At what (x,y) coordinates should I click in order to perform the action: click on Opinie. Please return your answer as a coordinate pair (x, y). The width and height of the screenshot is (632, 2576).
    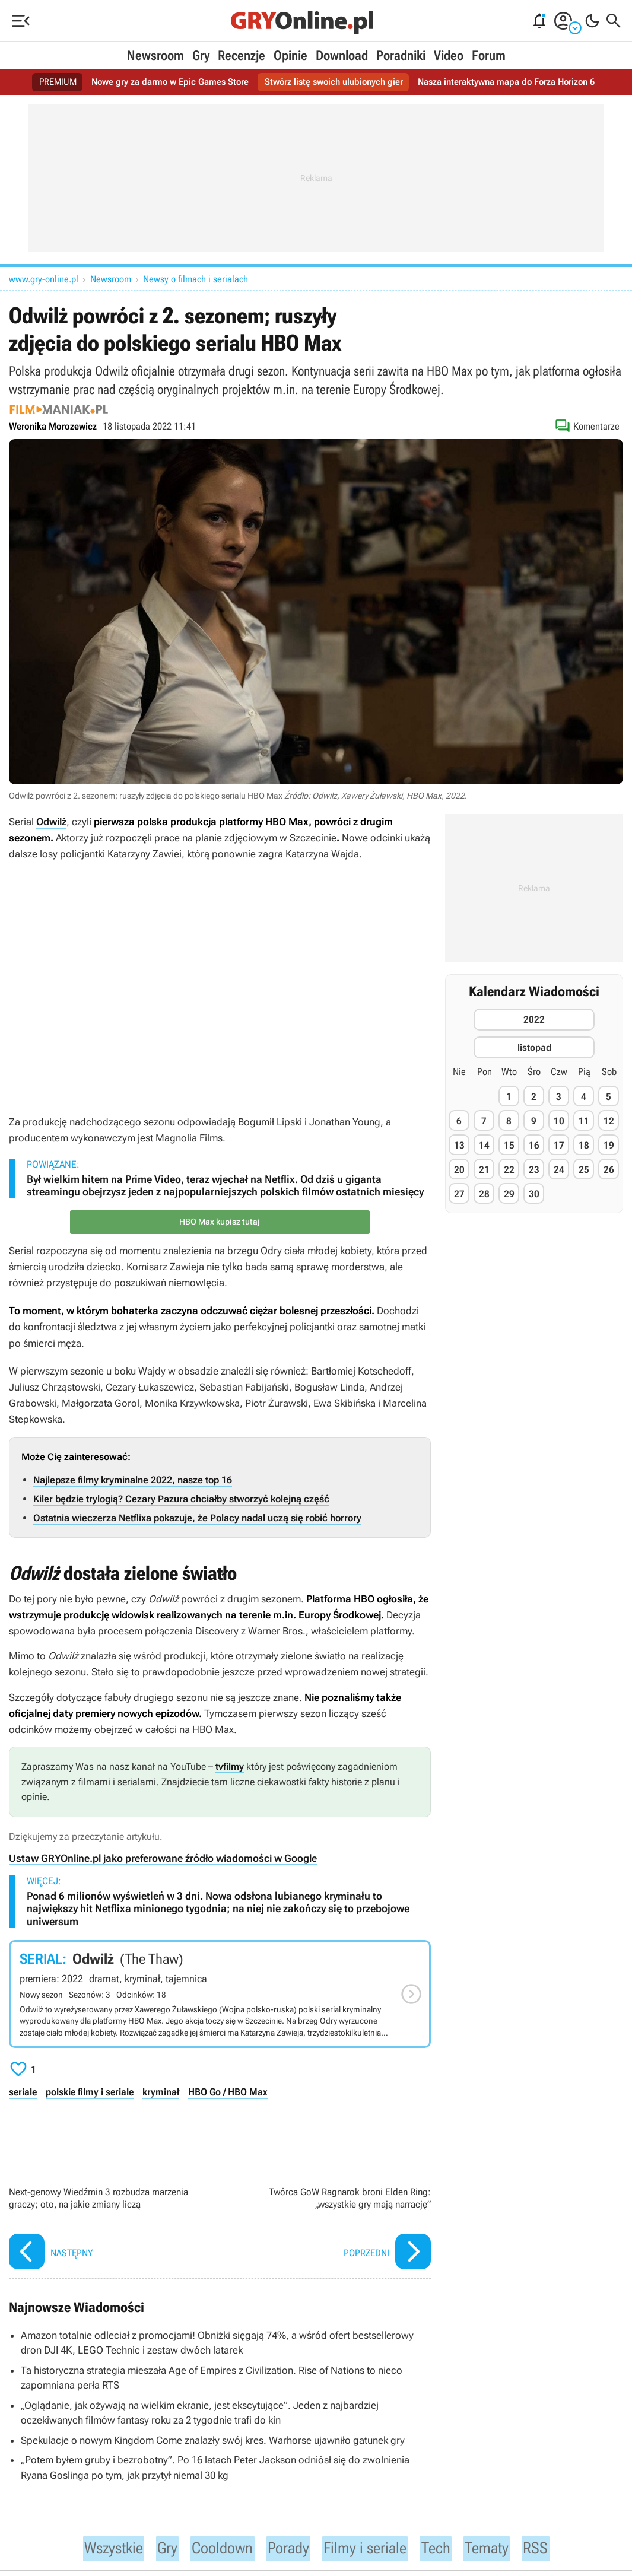
    Looking at the image, I should click on (290, 55).